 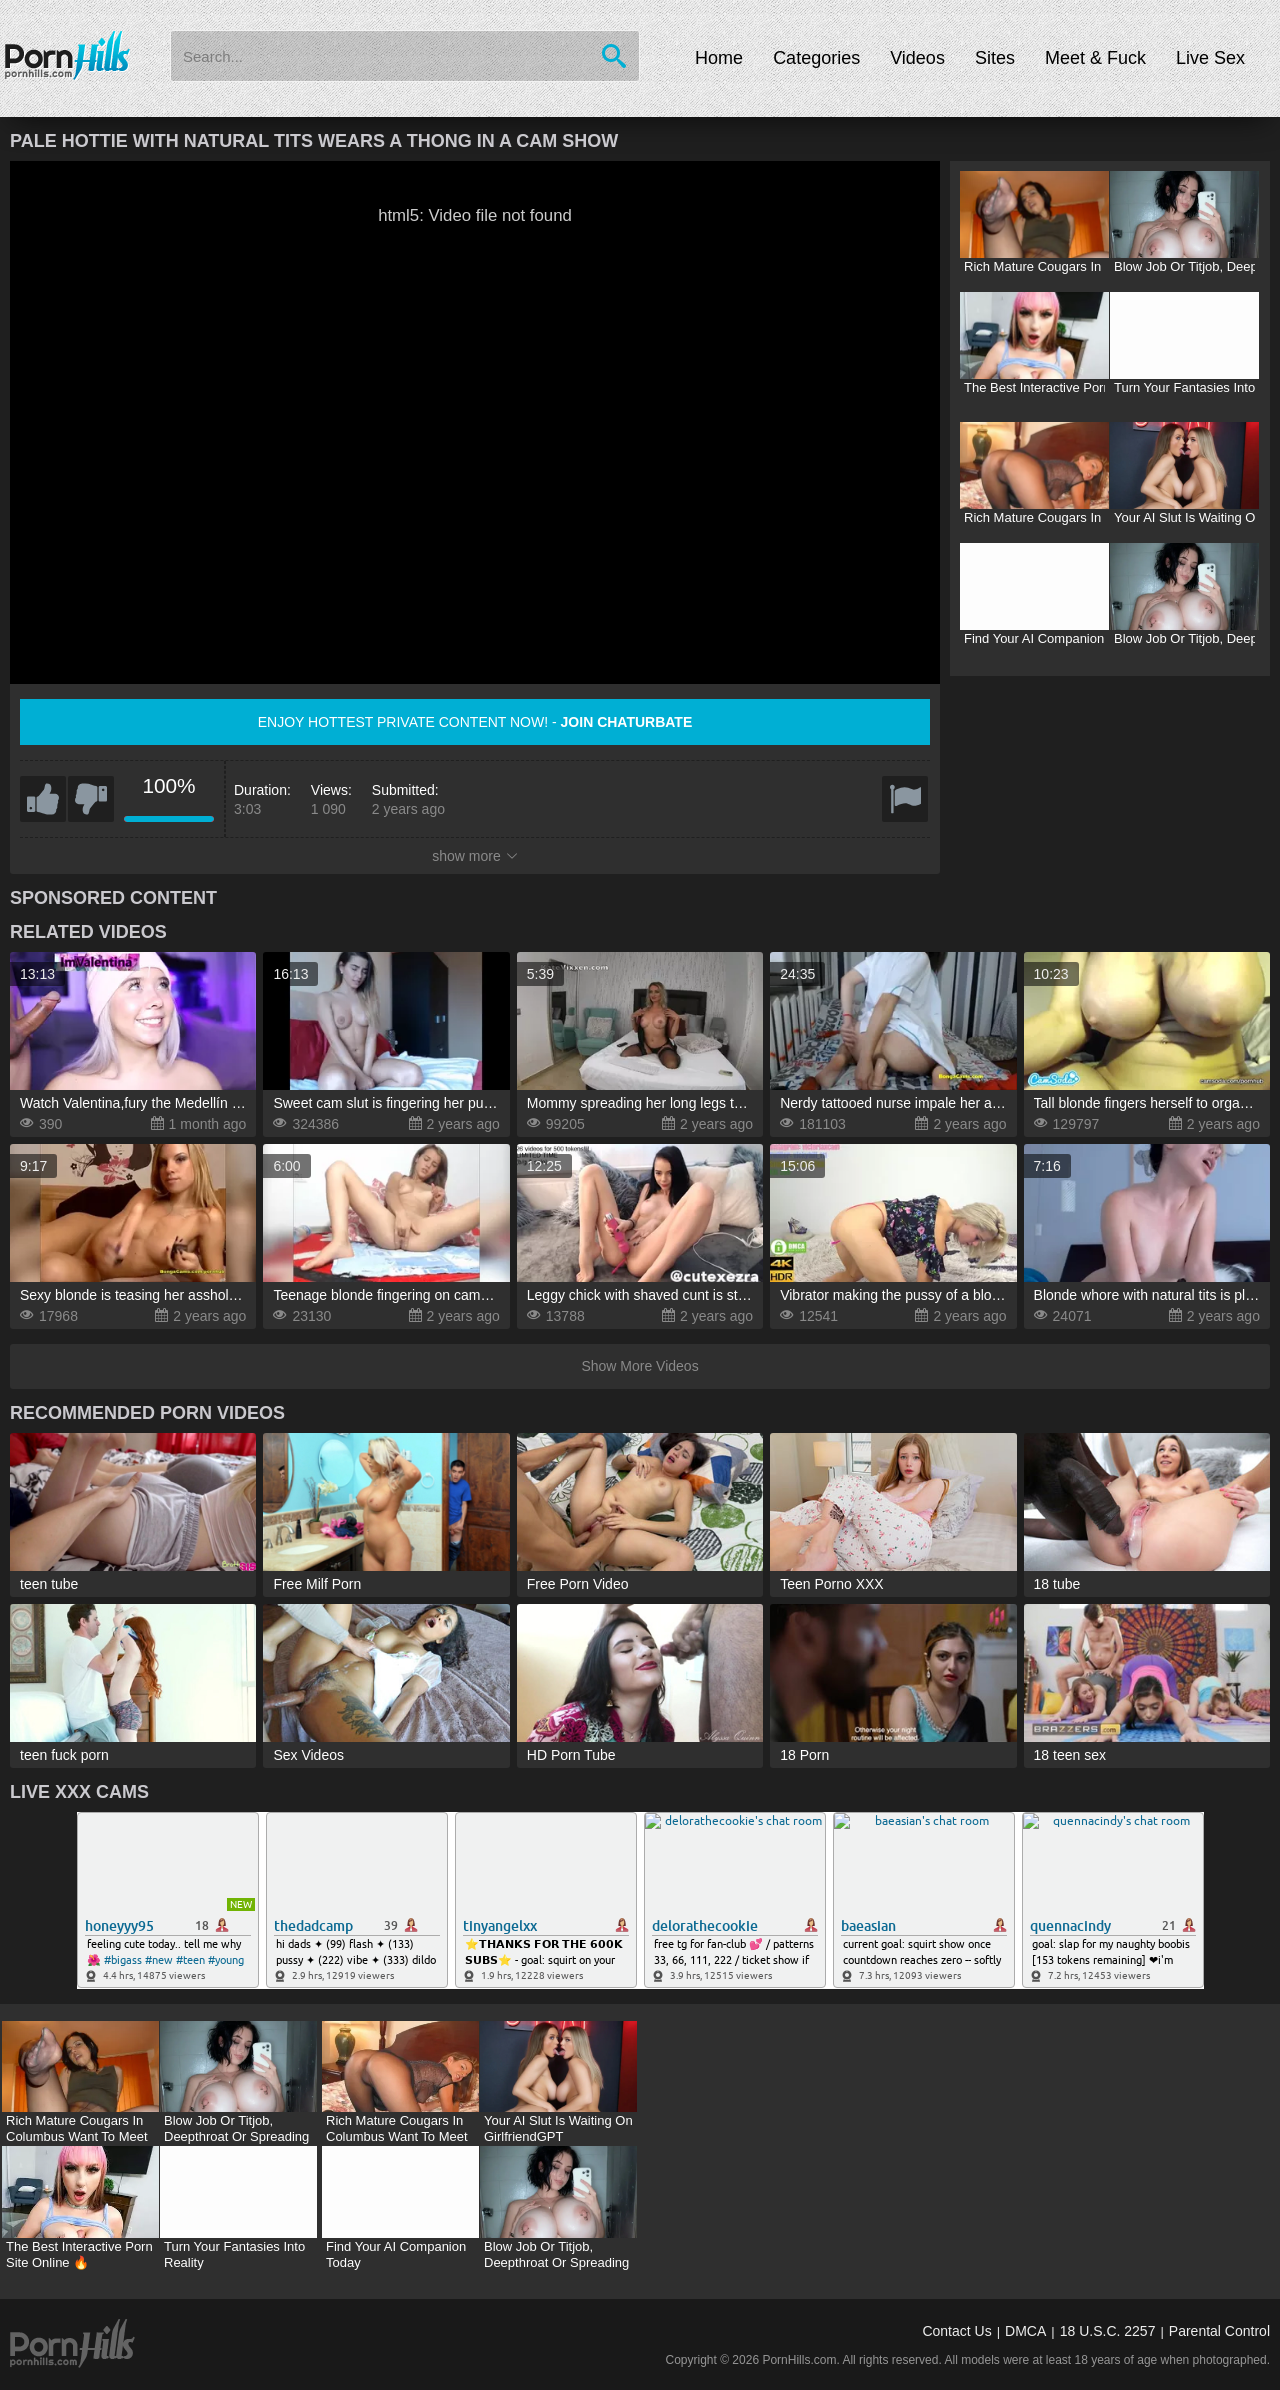 What do you see at coordinates (1108, 2331) in the screenshot?
I see `18 U.S.C. 2257` at bounding box center [1108, 2331].